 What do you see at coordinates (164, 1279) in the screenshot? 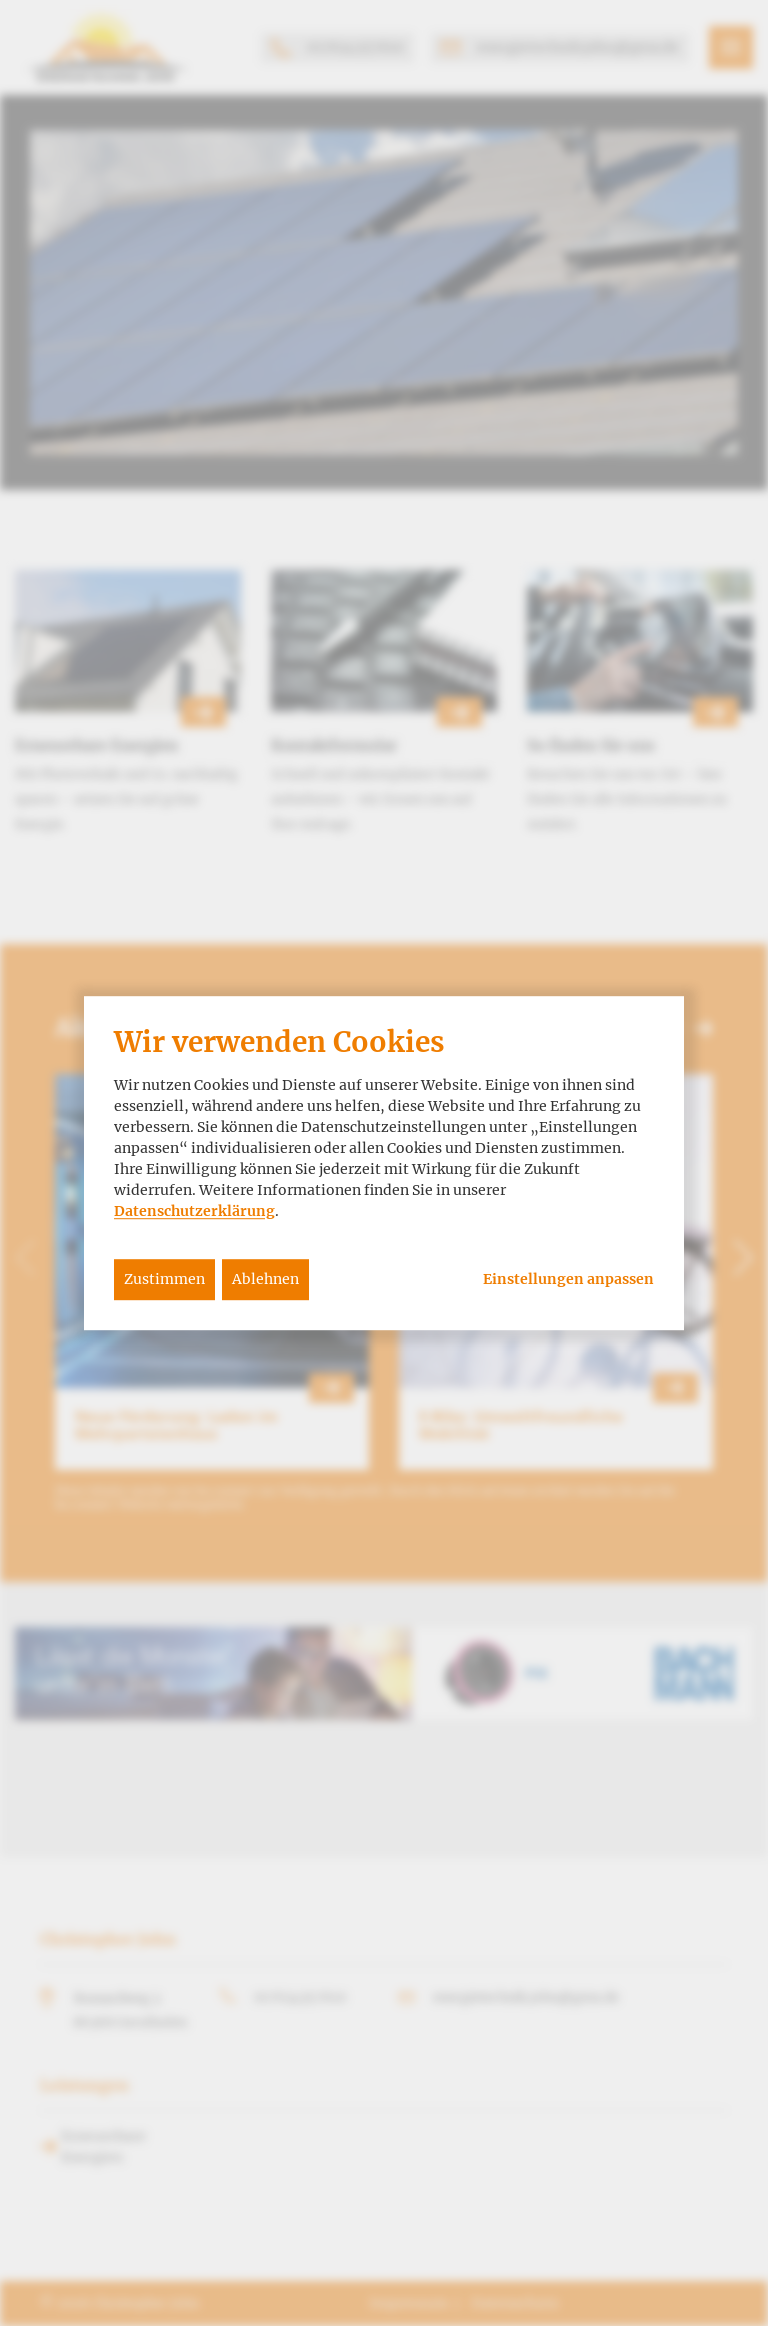
I see `Zustimmen` at bounding box center [164, 1279].